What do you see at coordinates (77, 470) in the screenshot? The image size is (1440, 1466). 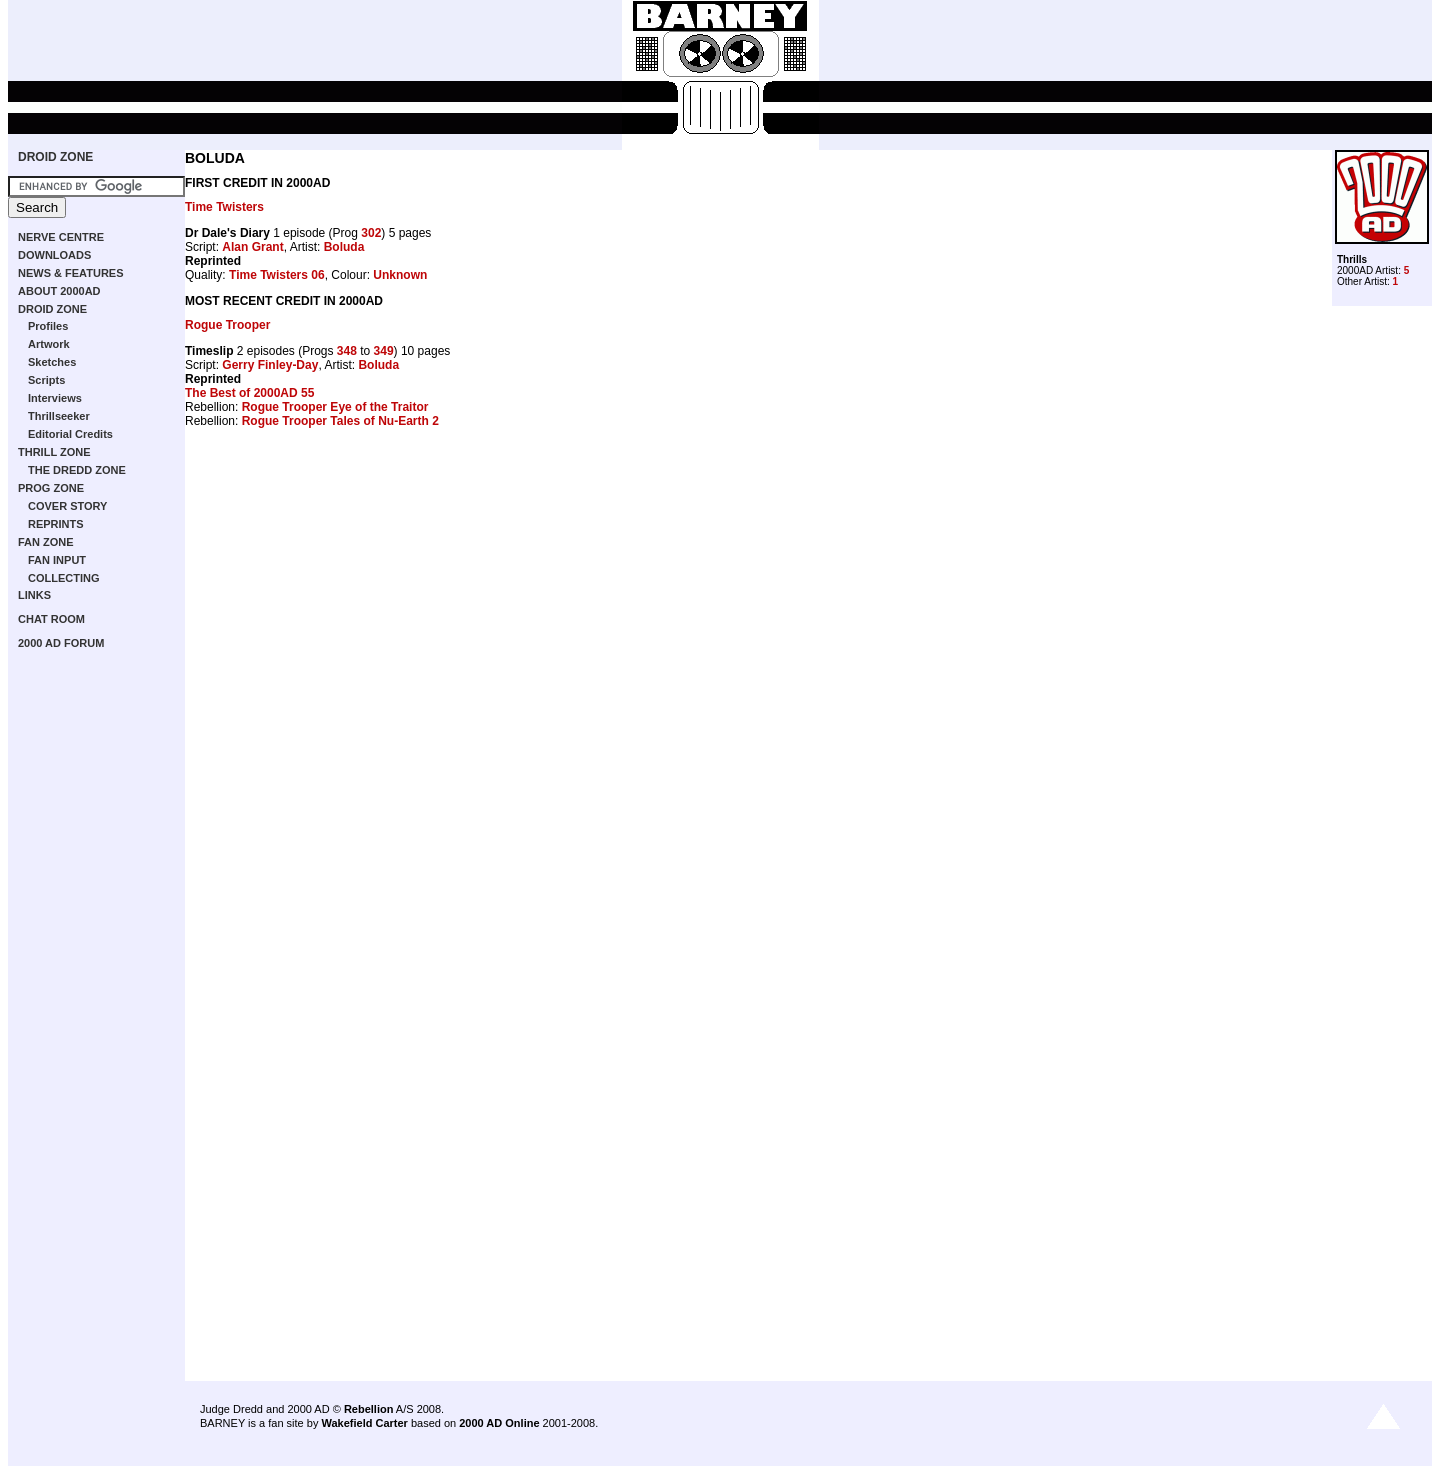 I see `THE DREDD ZONE` at bounding box center [77, 470].